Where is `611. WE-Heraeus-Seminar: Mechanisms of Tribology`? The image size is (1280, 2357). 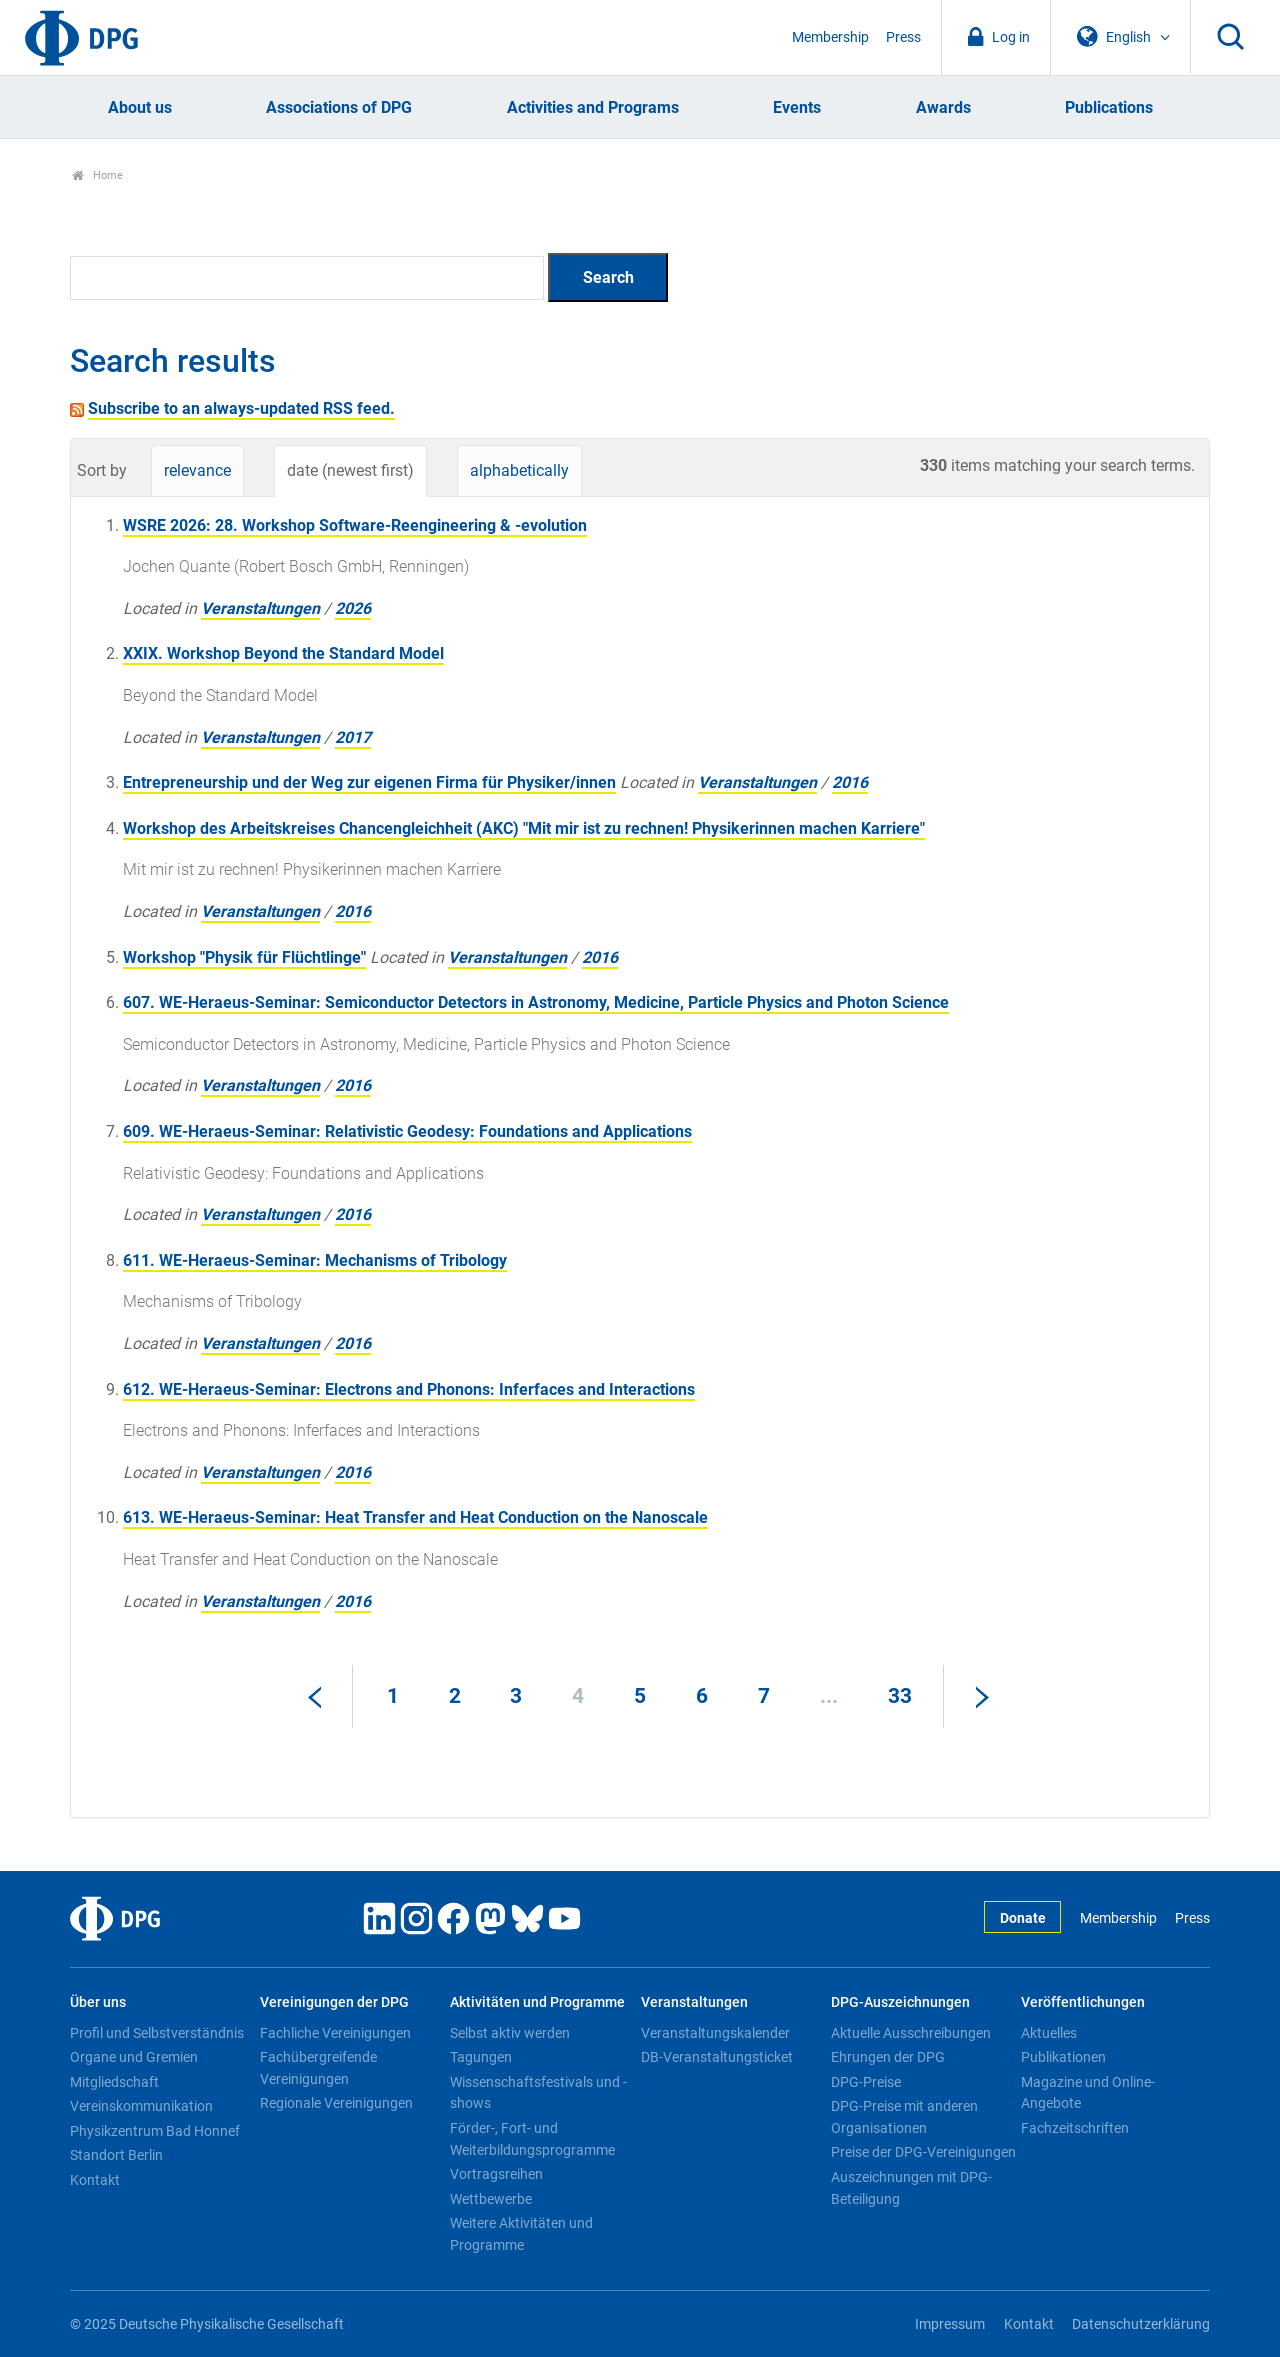 611. WE-Heraeus-Seminar: Mechanisms of Tribology is located at coordinates (315, 1260).